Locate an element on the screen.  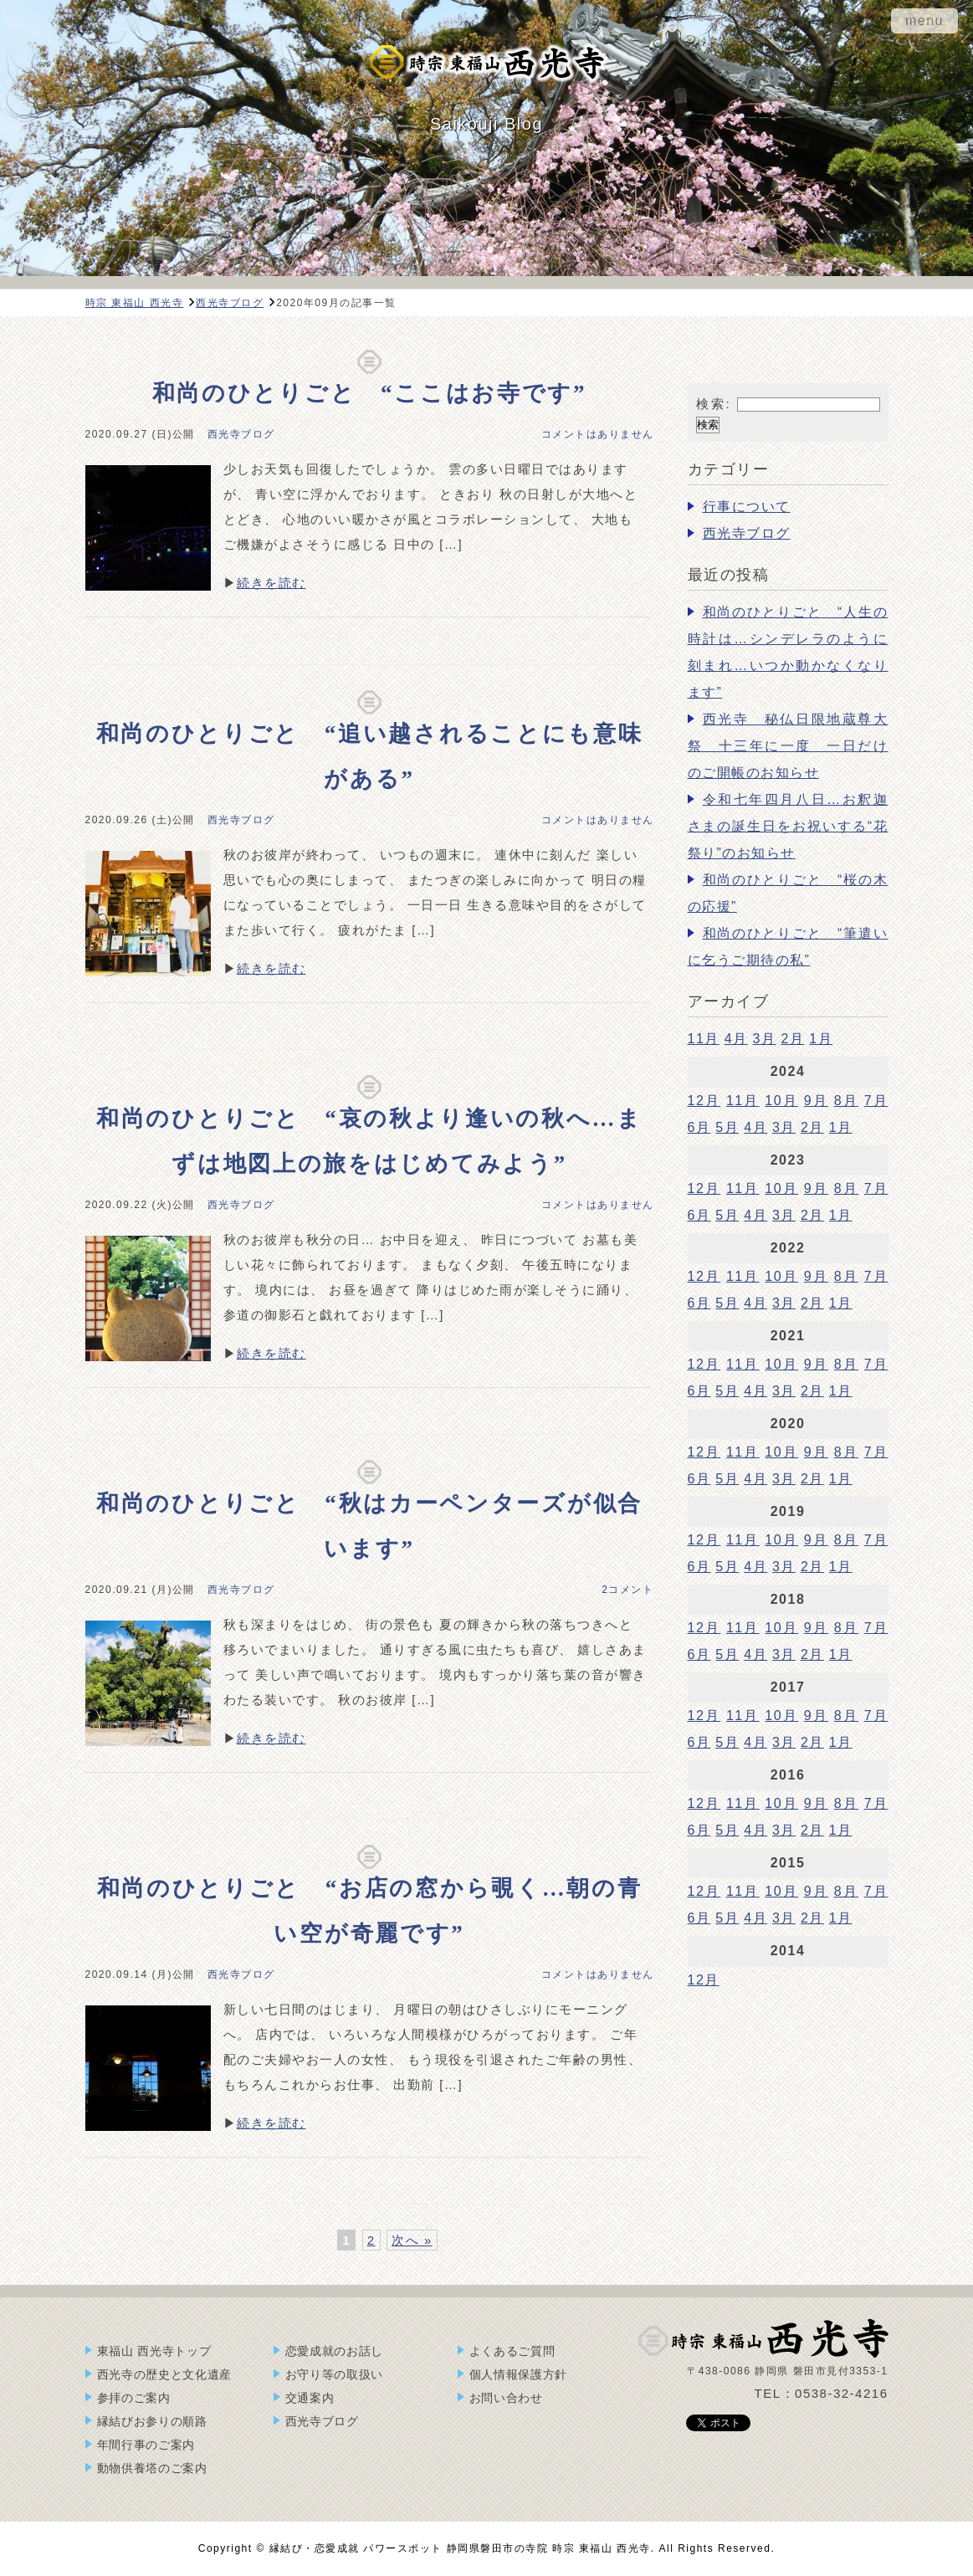
11月 is located at coordinates (704, 1039).